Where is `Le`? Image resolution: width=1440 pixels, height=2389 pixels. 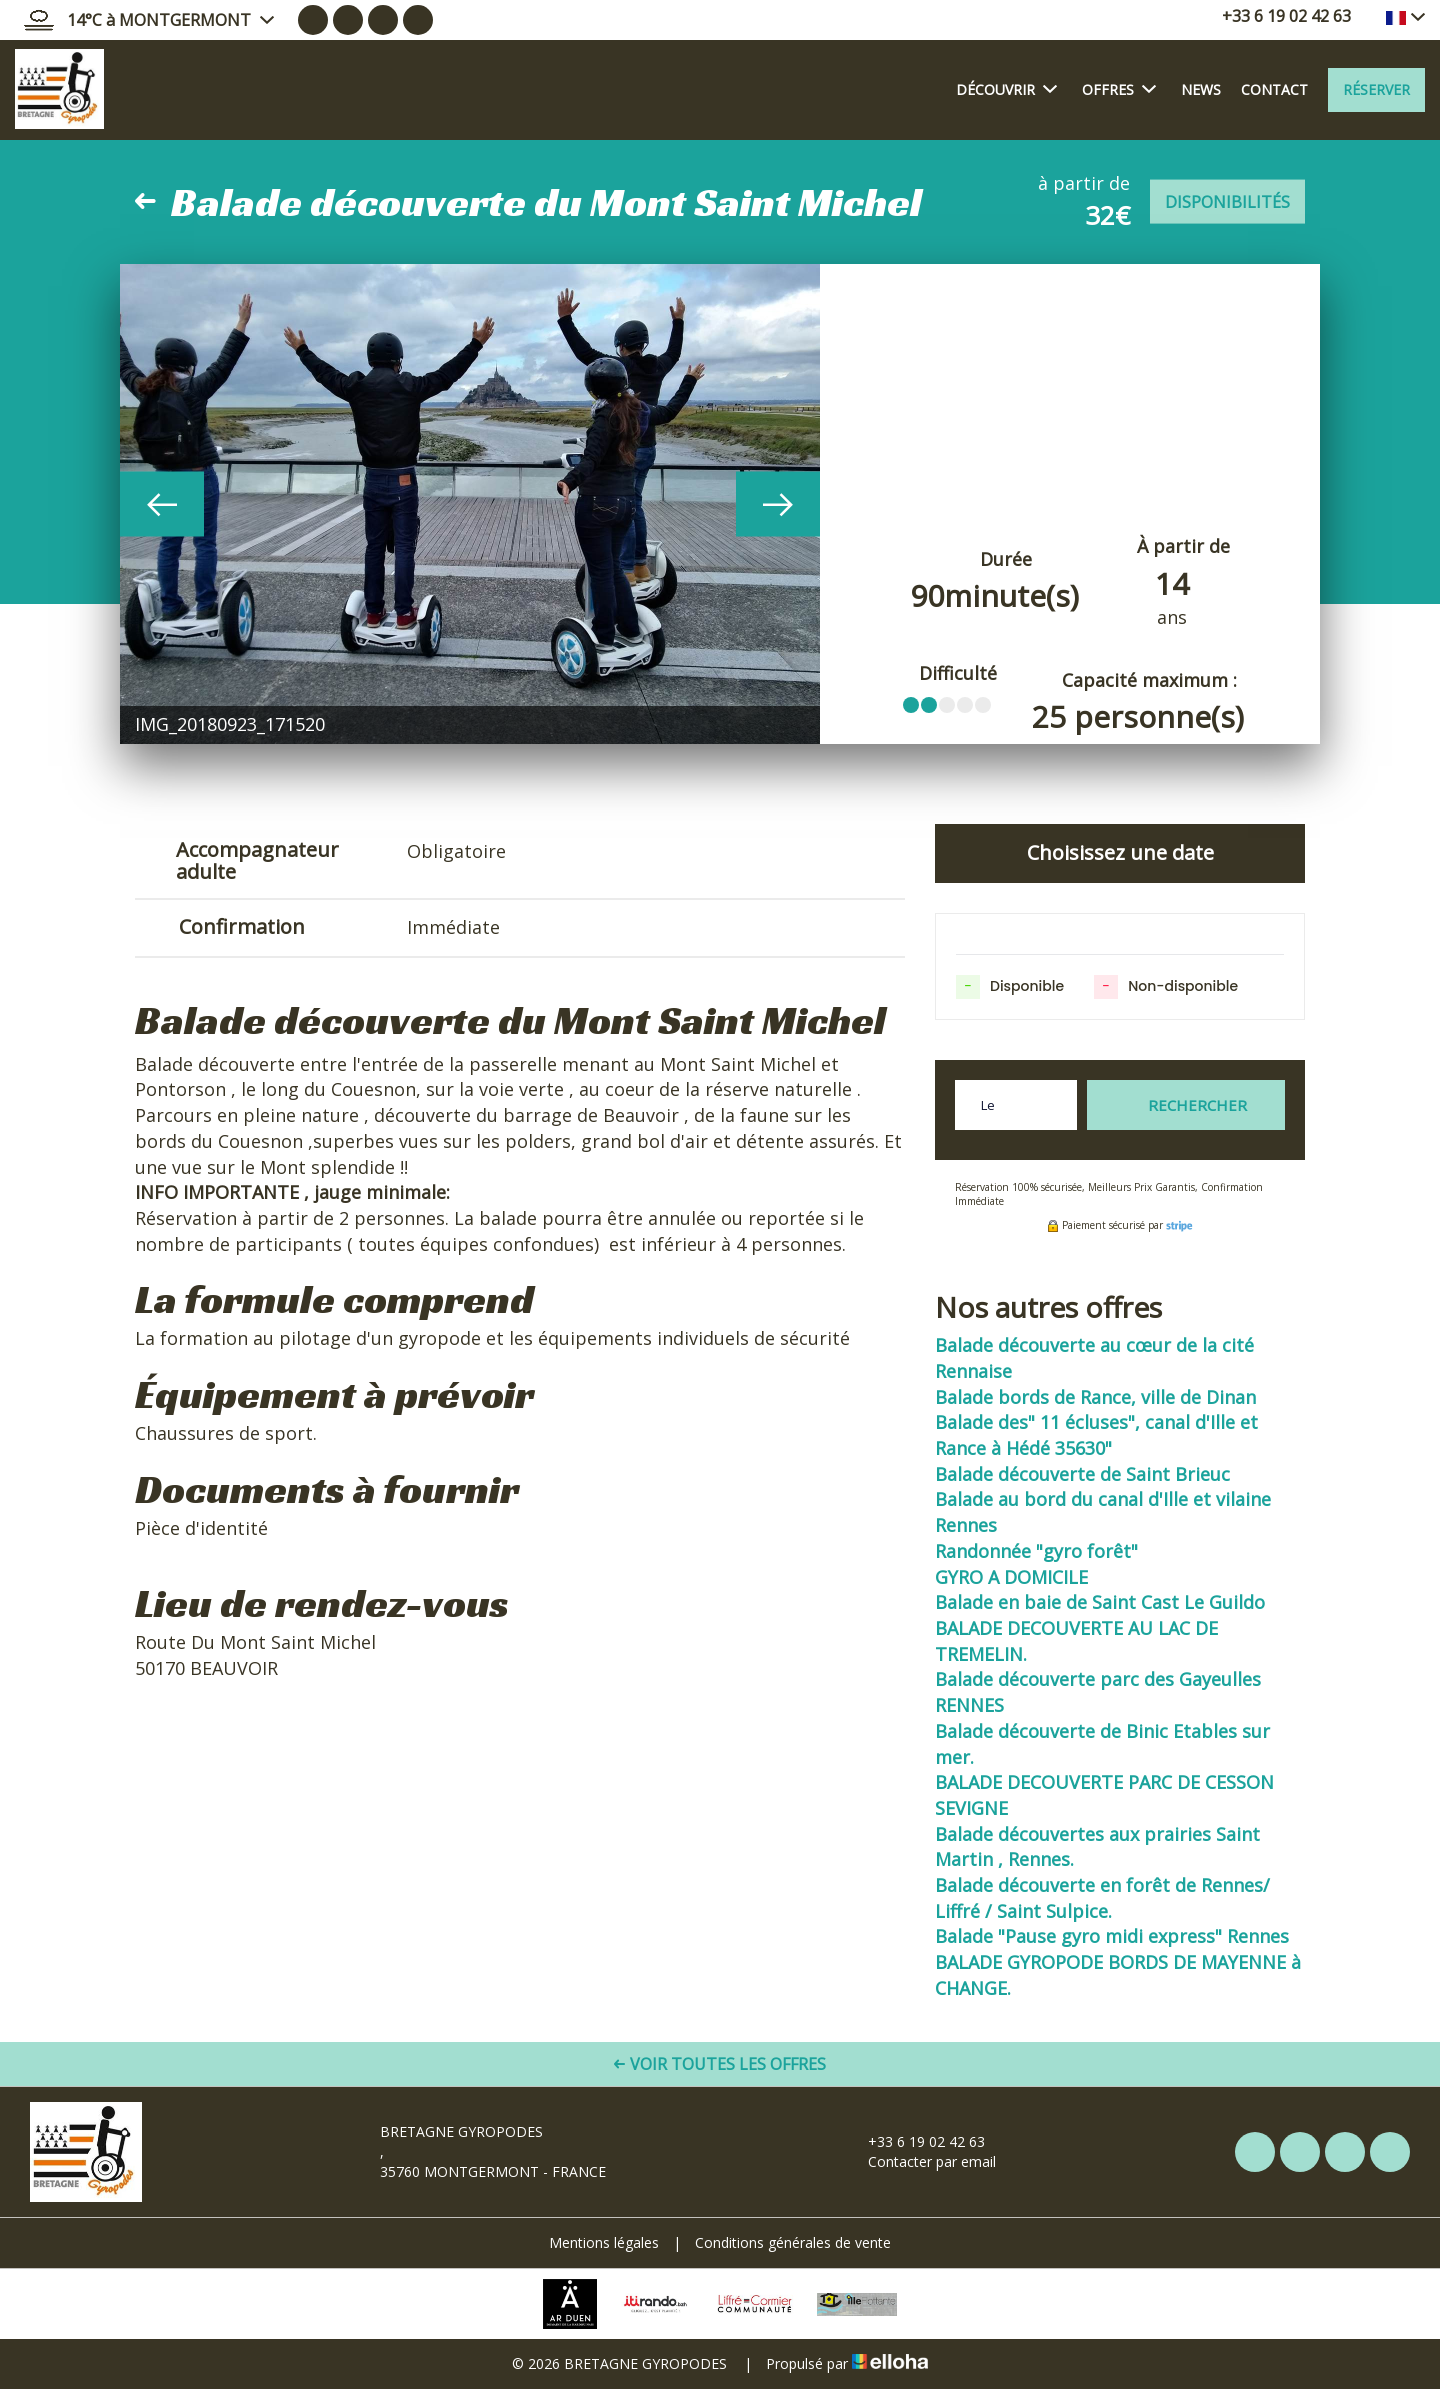
Le is located at coordinates (988, 1105).